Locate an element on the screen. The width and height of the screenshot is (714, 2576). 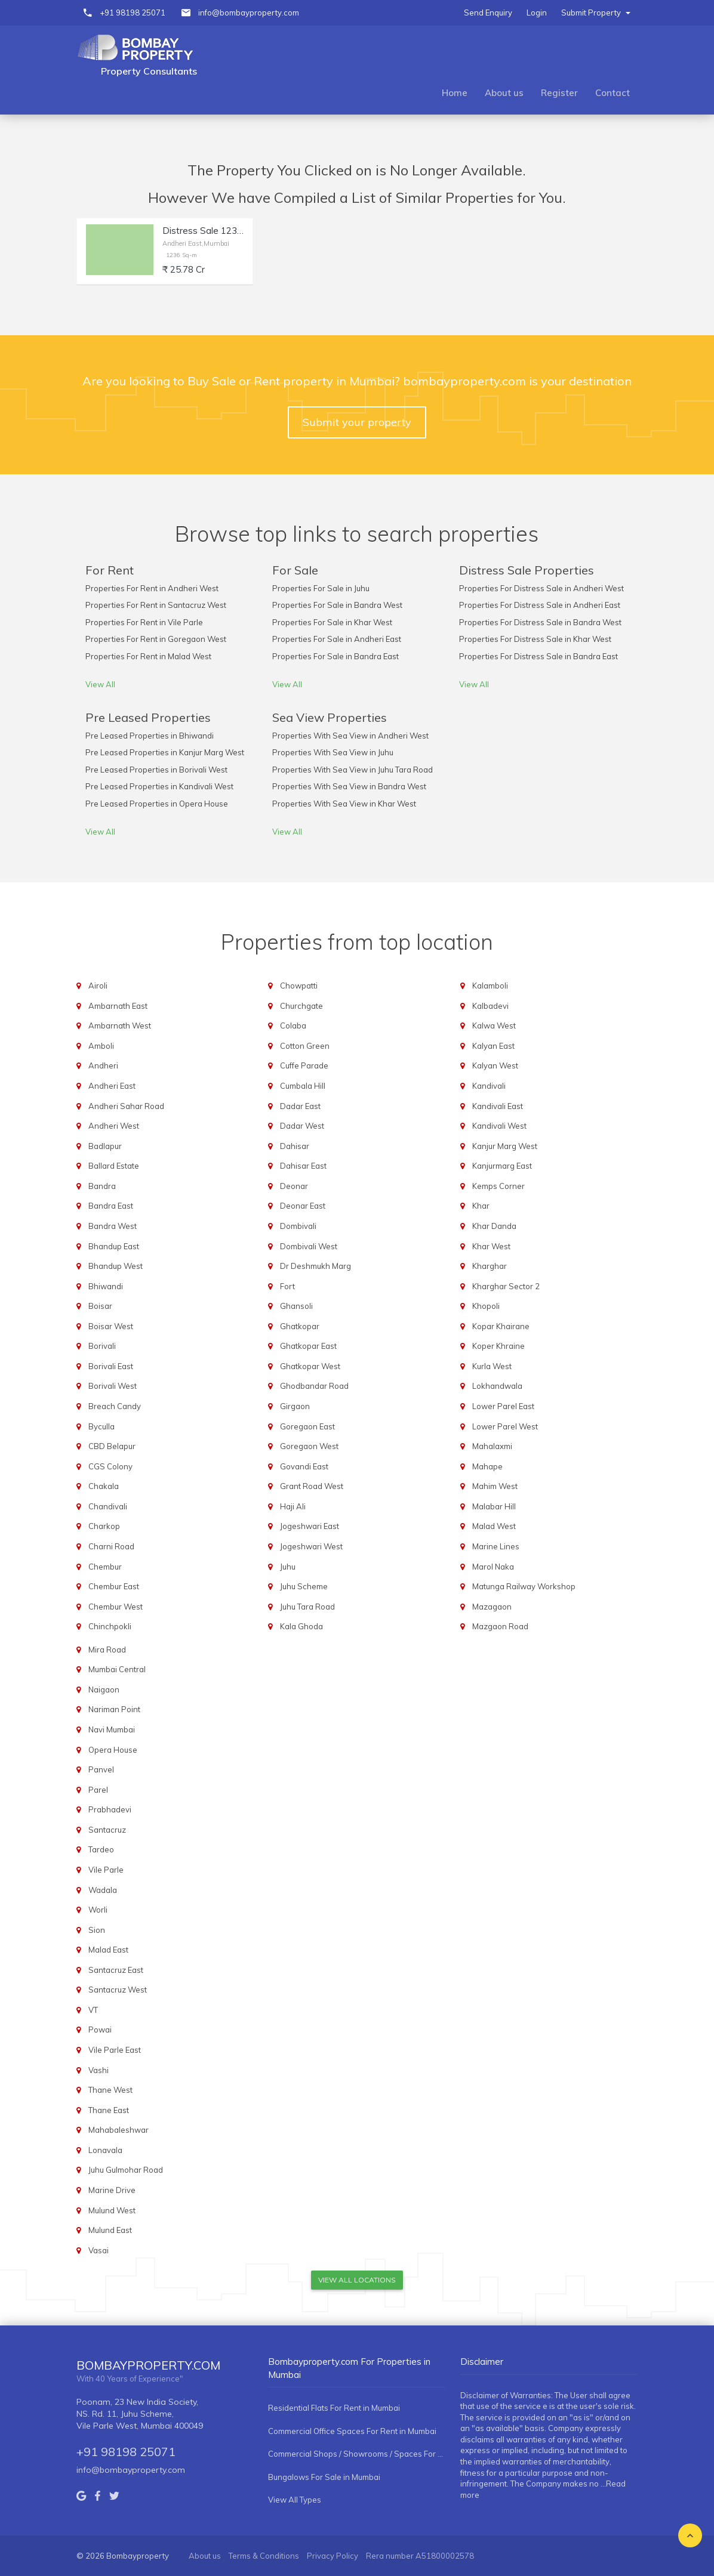
Kalyan East is located at coordinates (493, 1046).